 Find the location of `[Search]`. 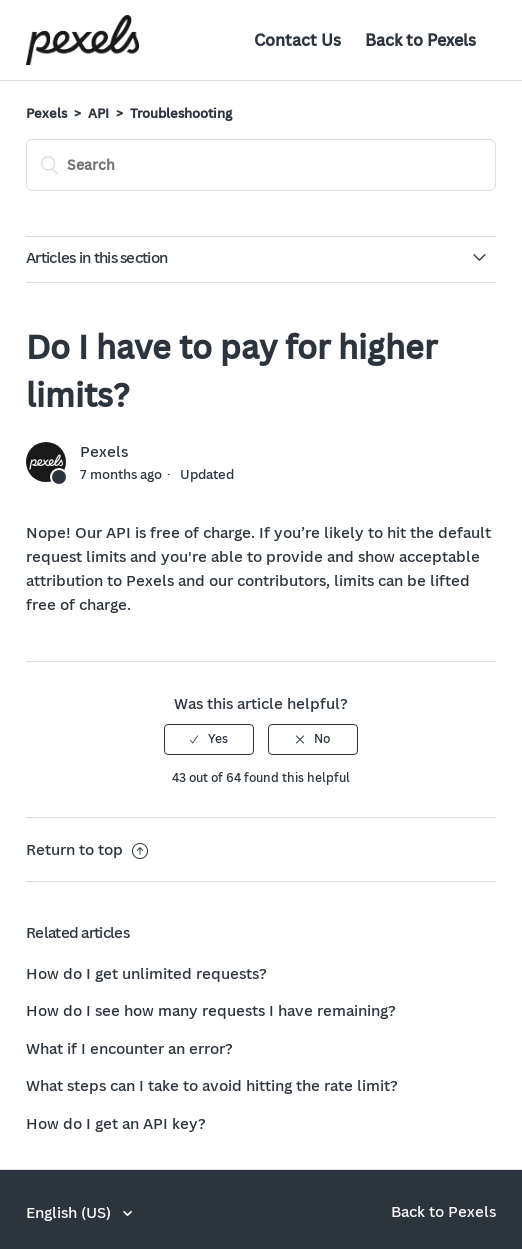

[Search] is located at coordinates (261, 165).